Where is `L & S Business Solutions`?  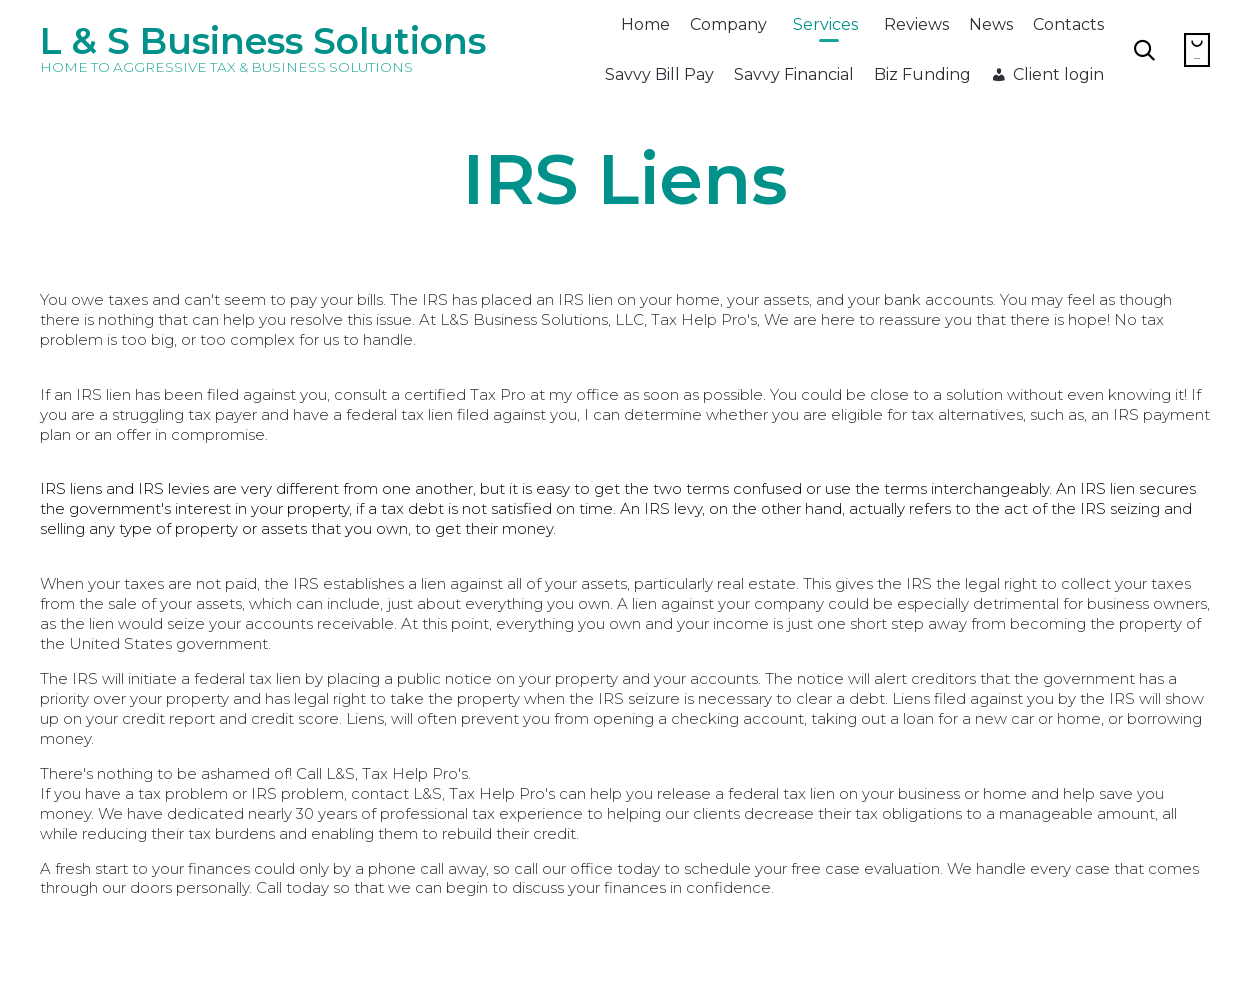
L & S Business Solutions is located at coordinates (263, 41).